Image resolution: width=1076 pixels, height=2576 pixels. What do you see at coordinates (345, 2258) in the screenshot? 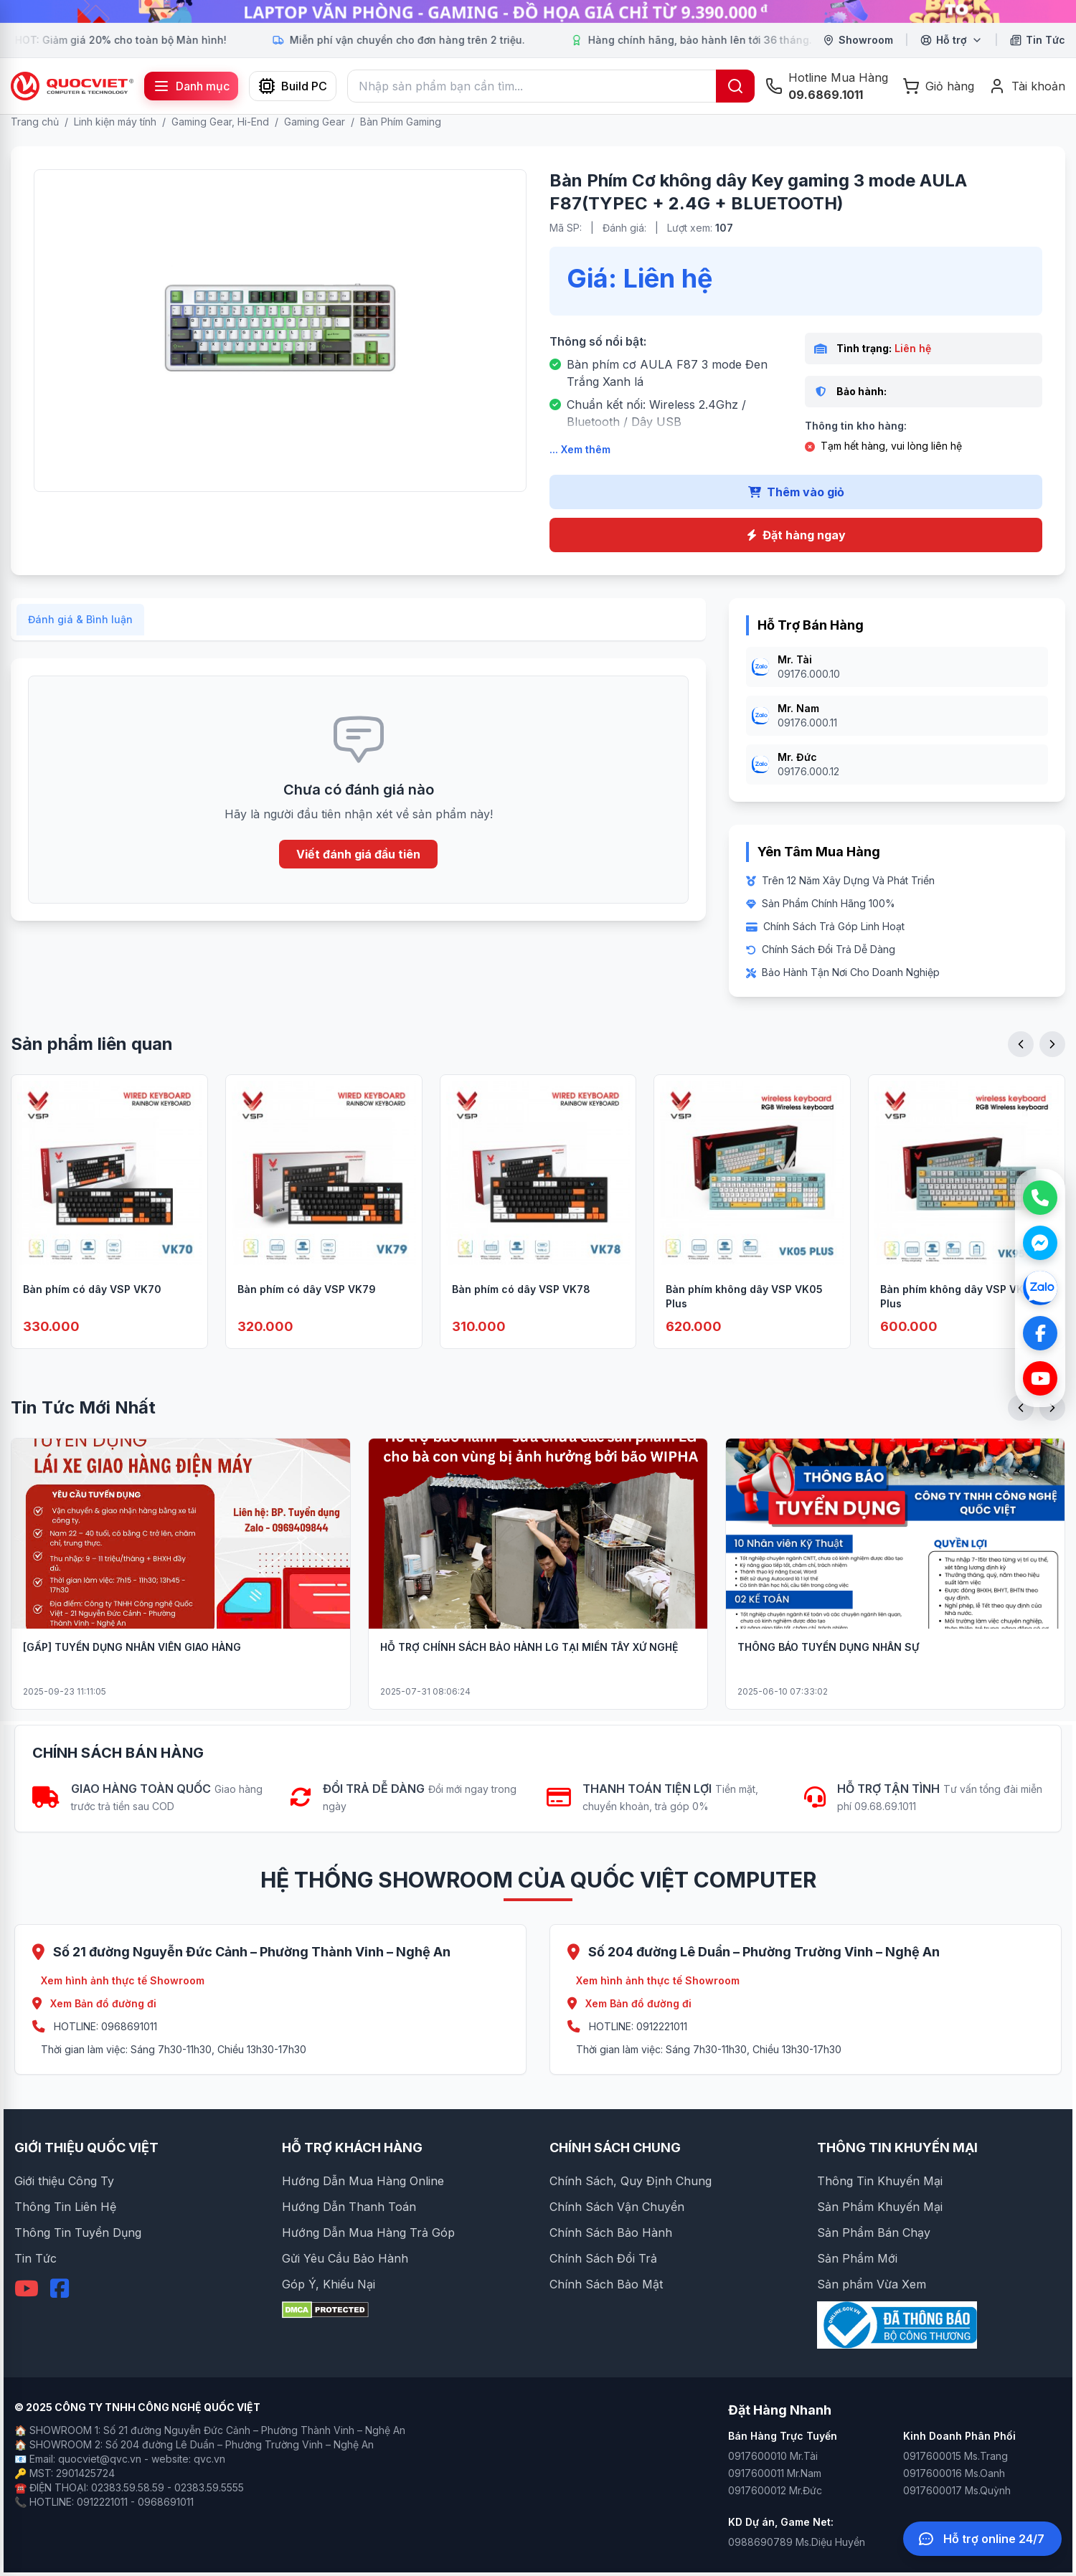
I see `Gửi Yêu Cầu Bảo Hành` at bounding box center [345, 2258].